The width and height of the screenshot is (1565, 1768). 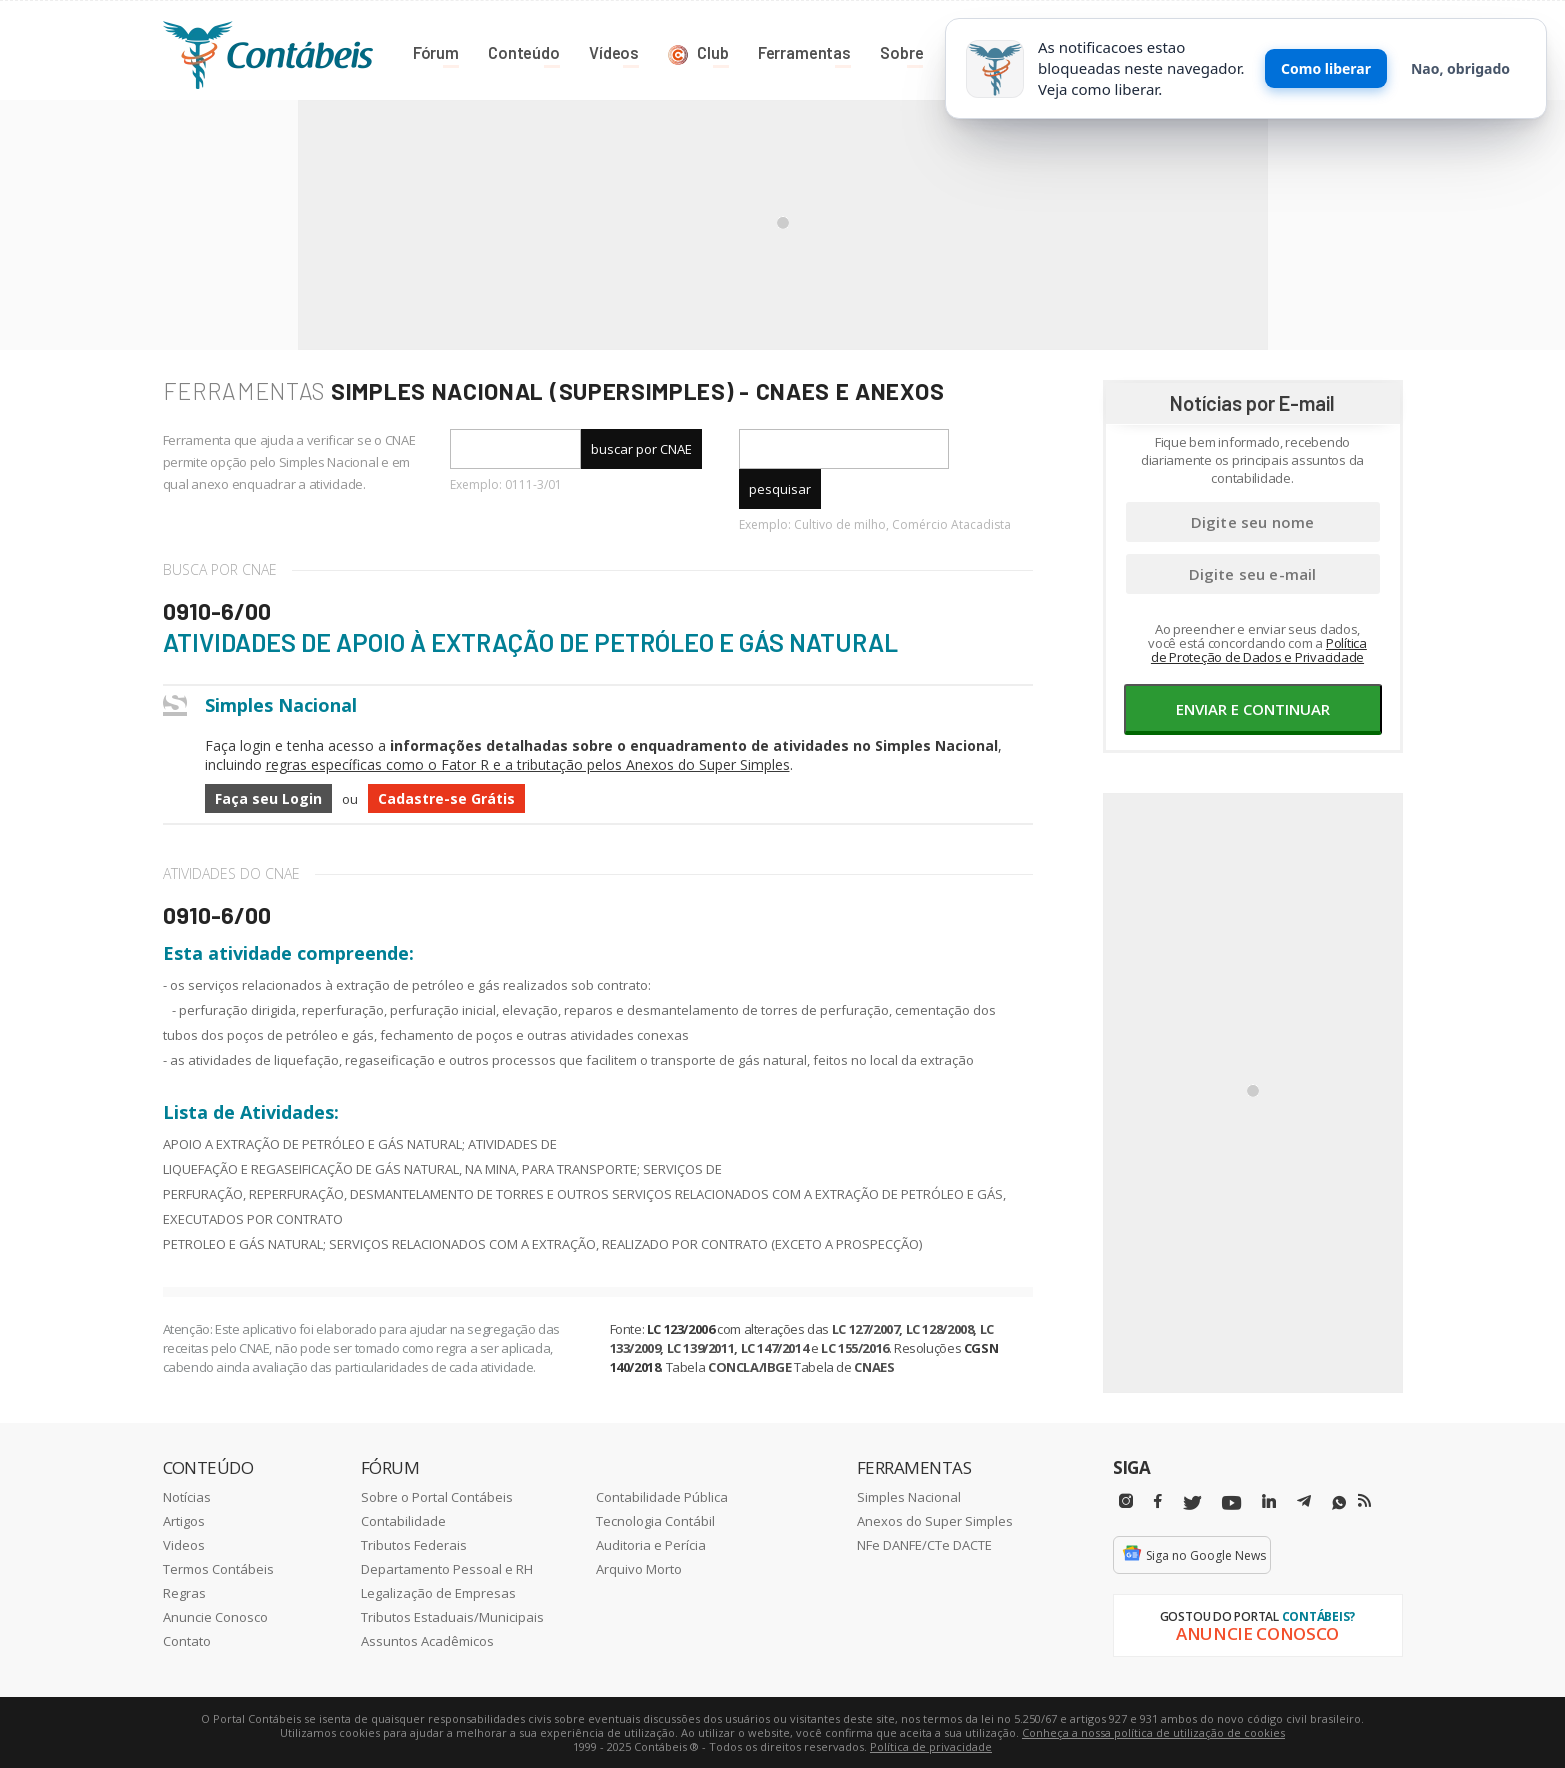 What do you see at coordinates (924, 1544) in the screenshot?
I see `NFe DANFE/CTe DACTE` at bounding box center [924, 1544].